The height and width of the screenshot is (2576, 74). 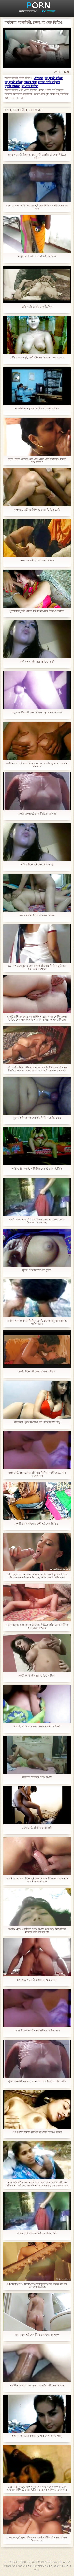 What do you see at coordinates (37, 1221) in the screenshot?
I see `একটা জামা পরা হট সেক্সি বিএফ রাতে ঘুম থেকে জেগে উঠলাম, ঠিক বলেছ.` at bounding box center [37, 1221].